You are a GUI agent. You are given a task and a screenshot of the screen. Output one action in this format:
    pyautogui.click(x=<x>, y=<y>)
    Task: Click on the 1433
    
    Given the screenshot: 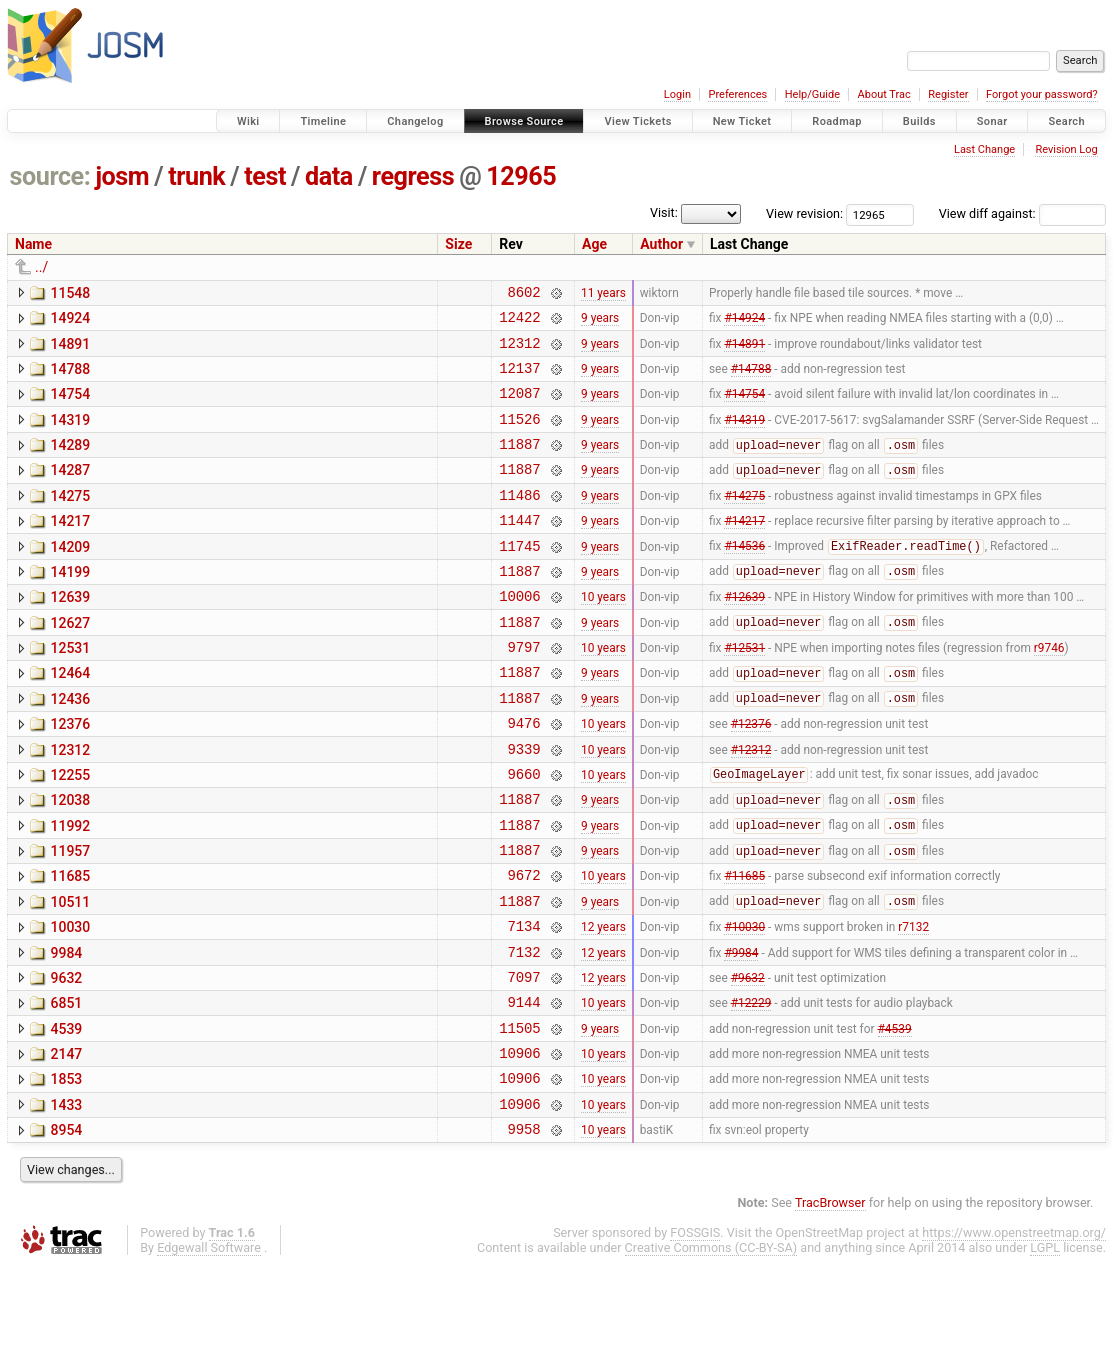 What is the action you would take?
    pyautogui.click(x=66, y=1201)
    